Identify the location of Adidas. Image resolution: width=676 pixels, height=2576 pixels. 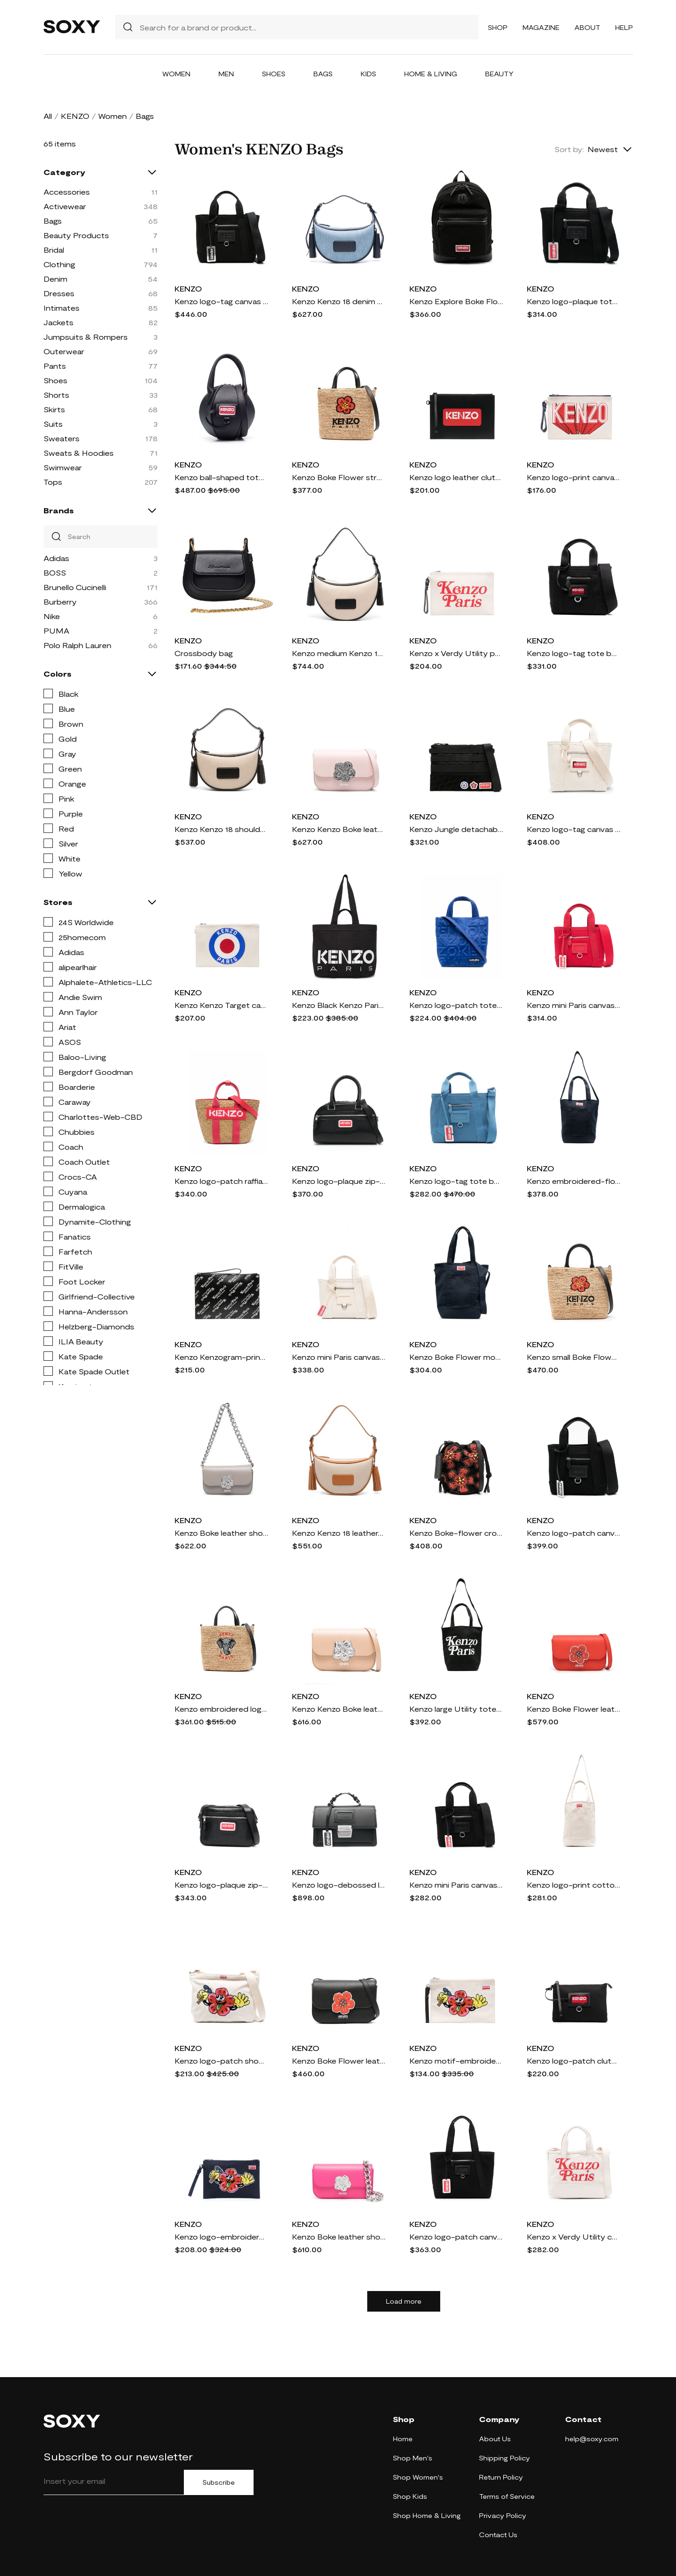
(56, 558).